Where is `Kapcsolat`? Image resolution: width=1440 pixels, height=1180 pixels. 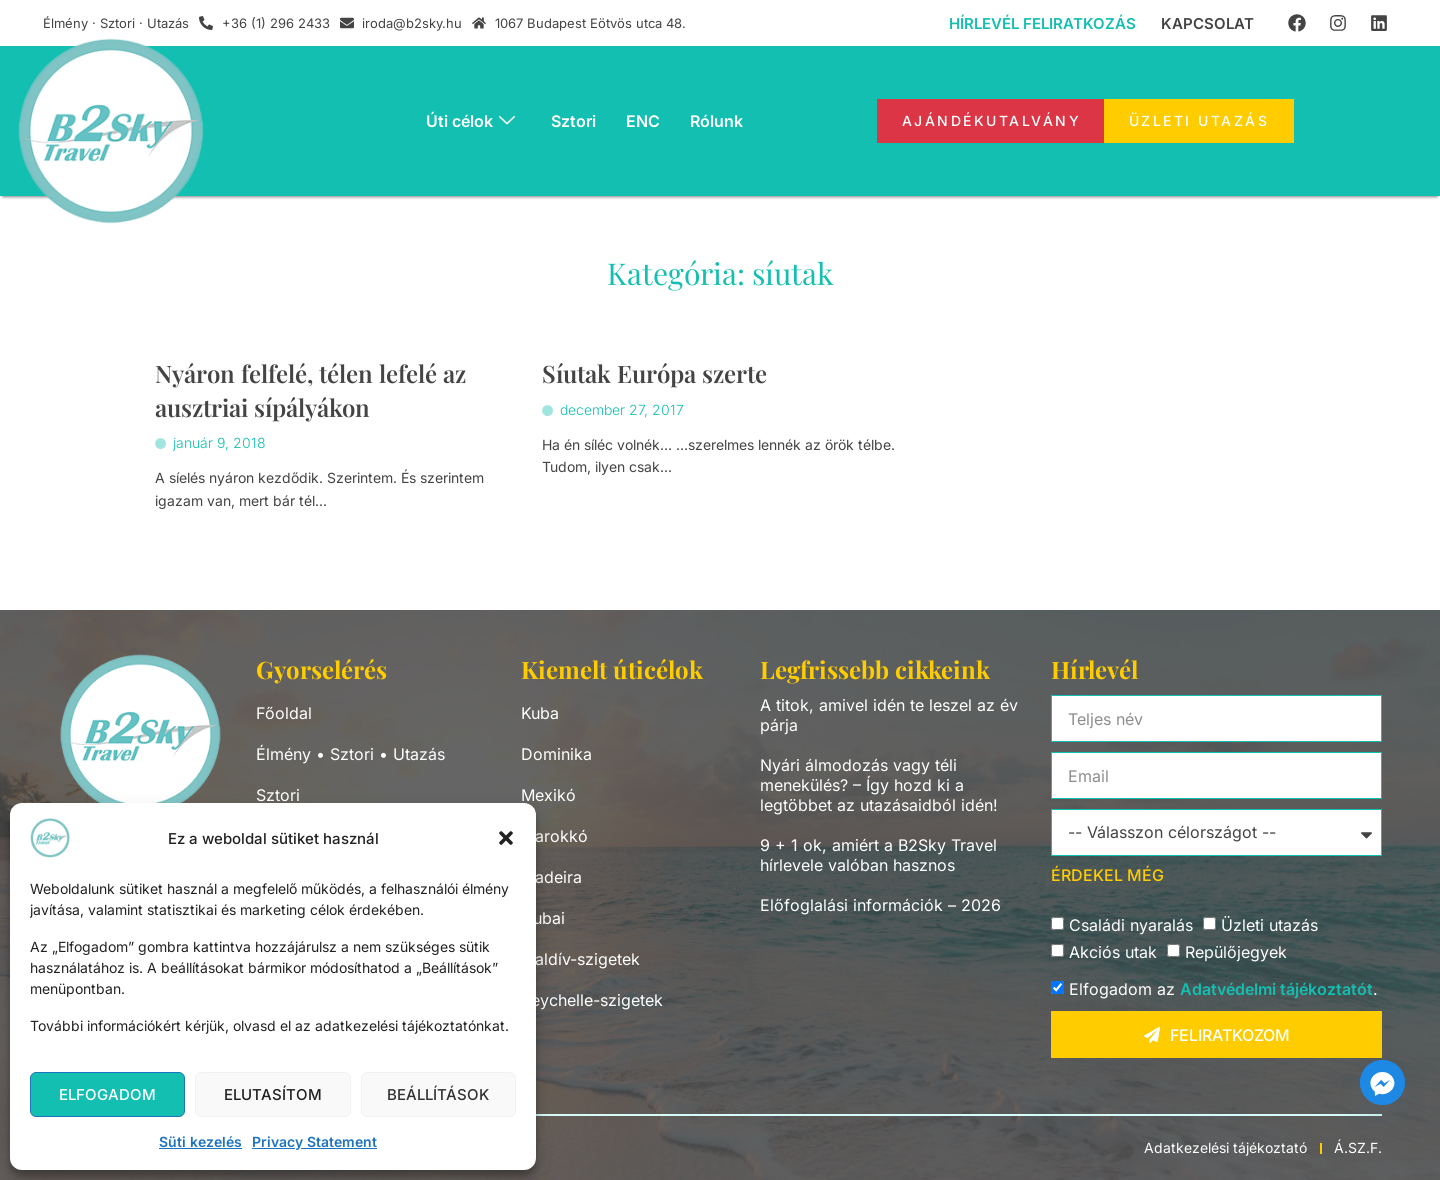 Kapcsolat is located at coordinates (1207, 23).